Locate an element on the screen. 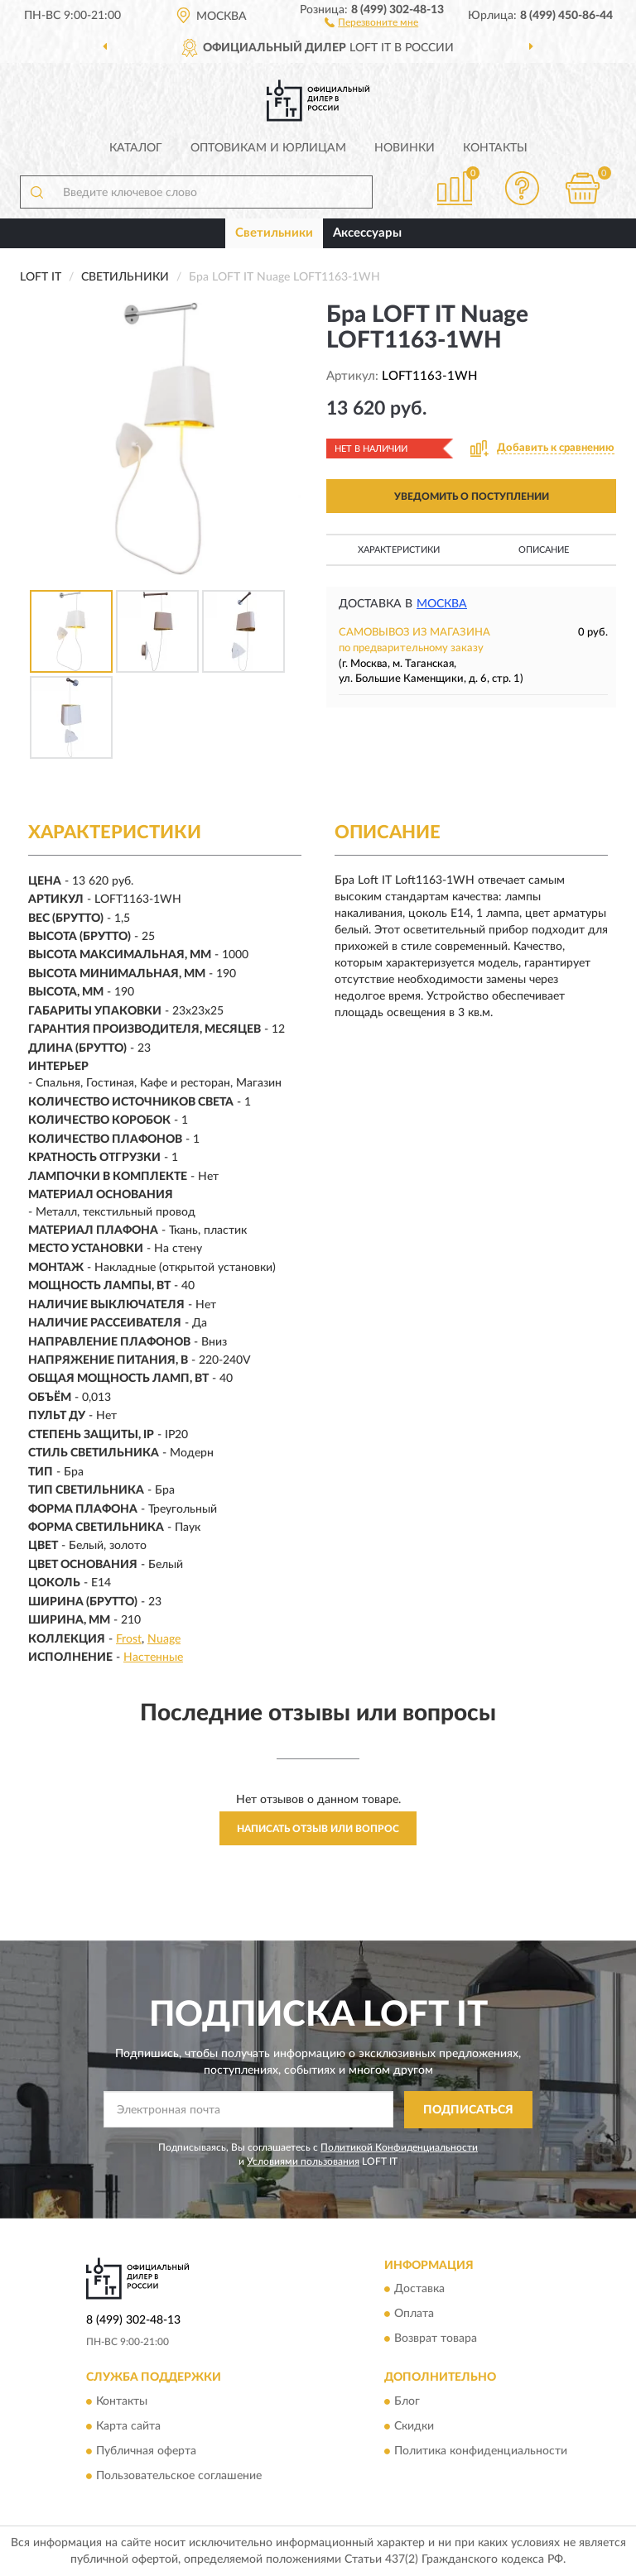 The image size is (636, 2576). Карта сайта is located at coordinates (128, 2426).